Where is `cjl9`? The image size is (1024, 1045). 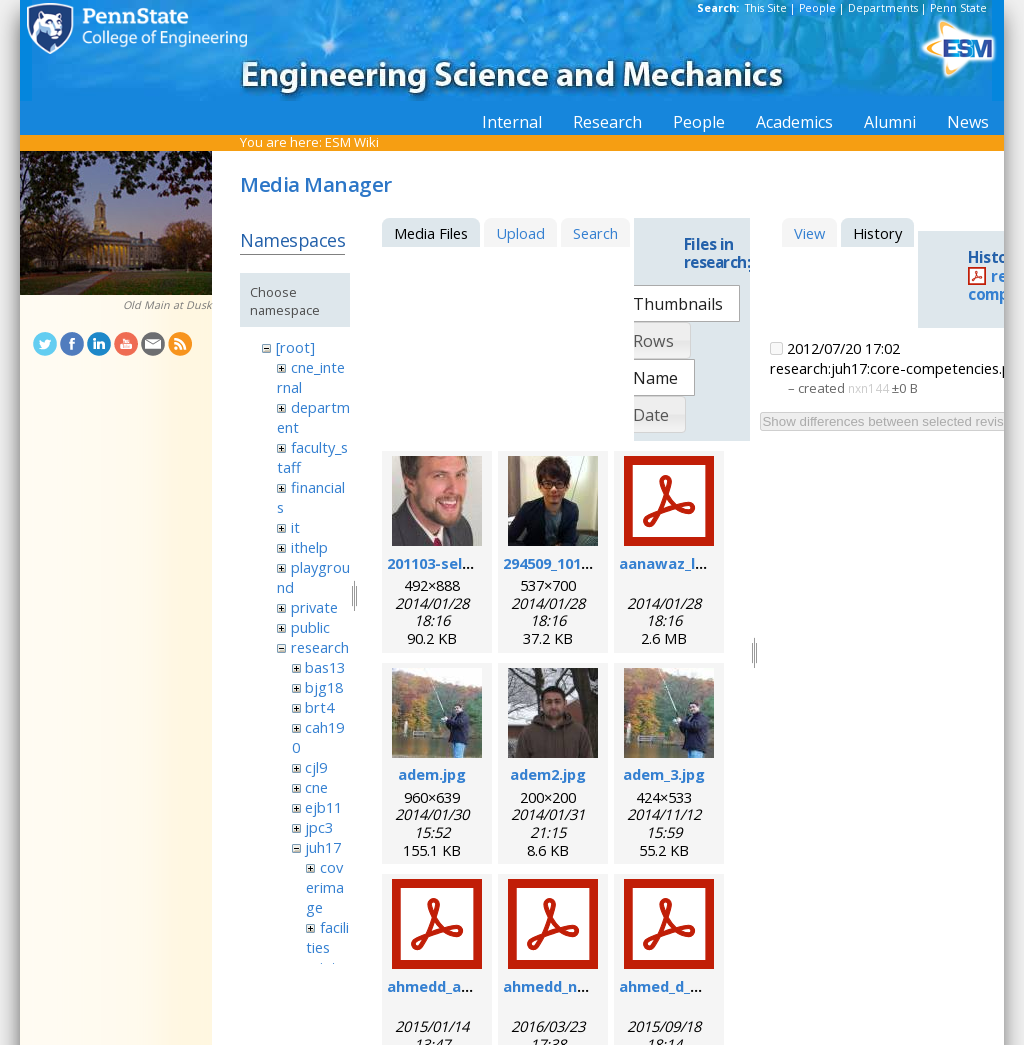 cjl9 is located at coordinates (316, 767).